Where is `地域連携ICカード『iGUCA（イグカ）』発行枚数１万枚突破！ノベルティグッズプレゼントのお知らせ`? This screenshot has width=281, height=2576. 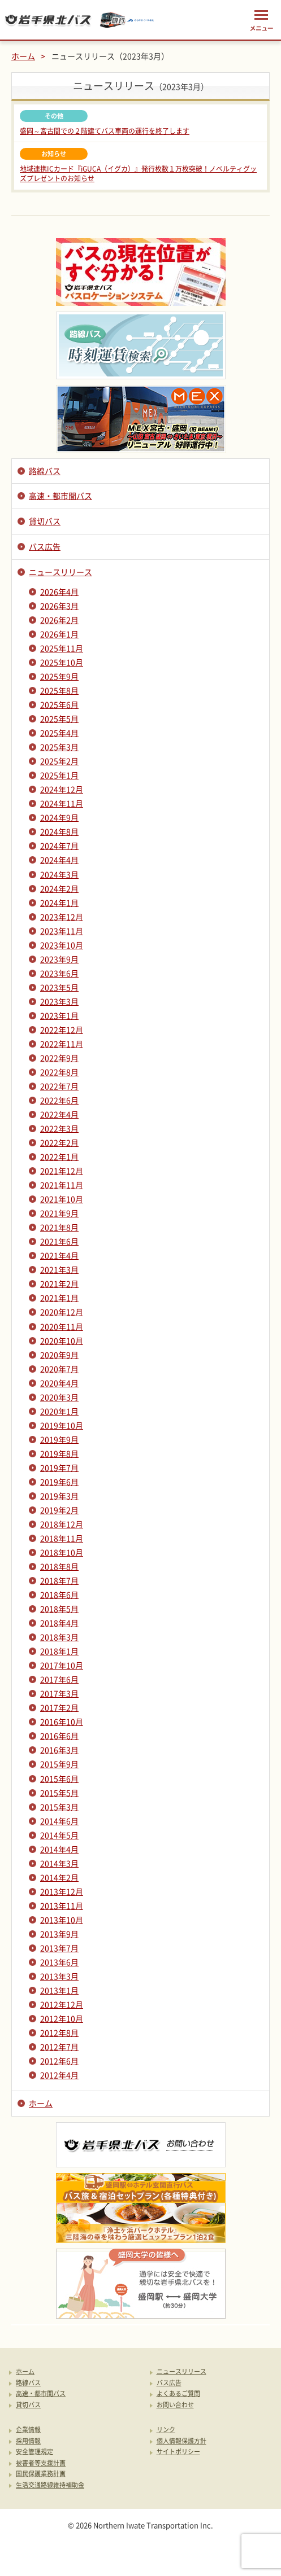
地域連携ICカード『iGUCA（イグカ）』発行枚数１万枚突破！ノベルティグッズプレゼントのお知らせ is located at coordinates (138, 173).